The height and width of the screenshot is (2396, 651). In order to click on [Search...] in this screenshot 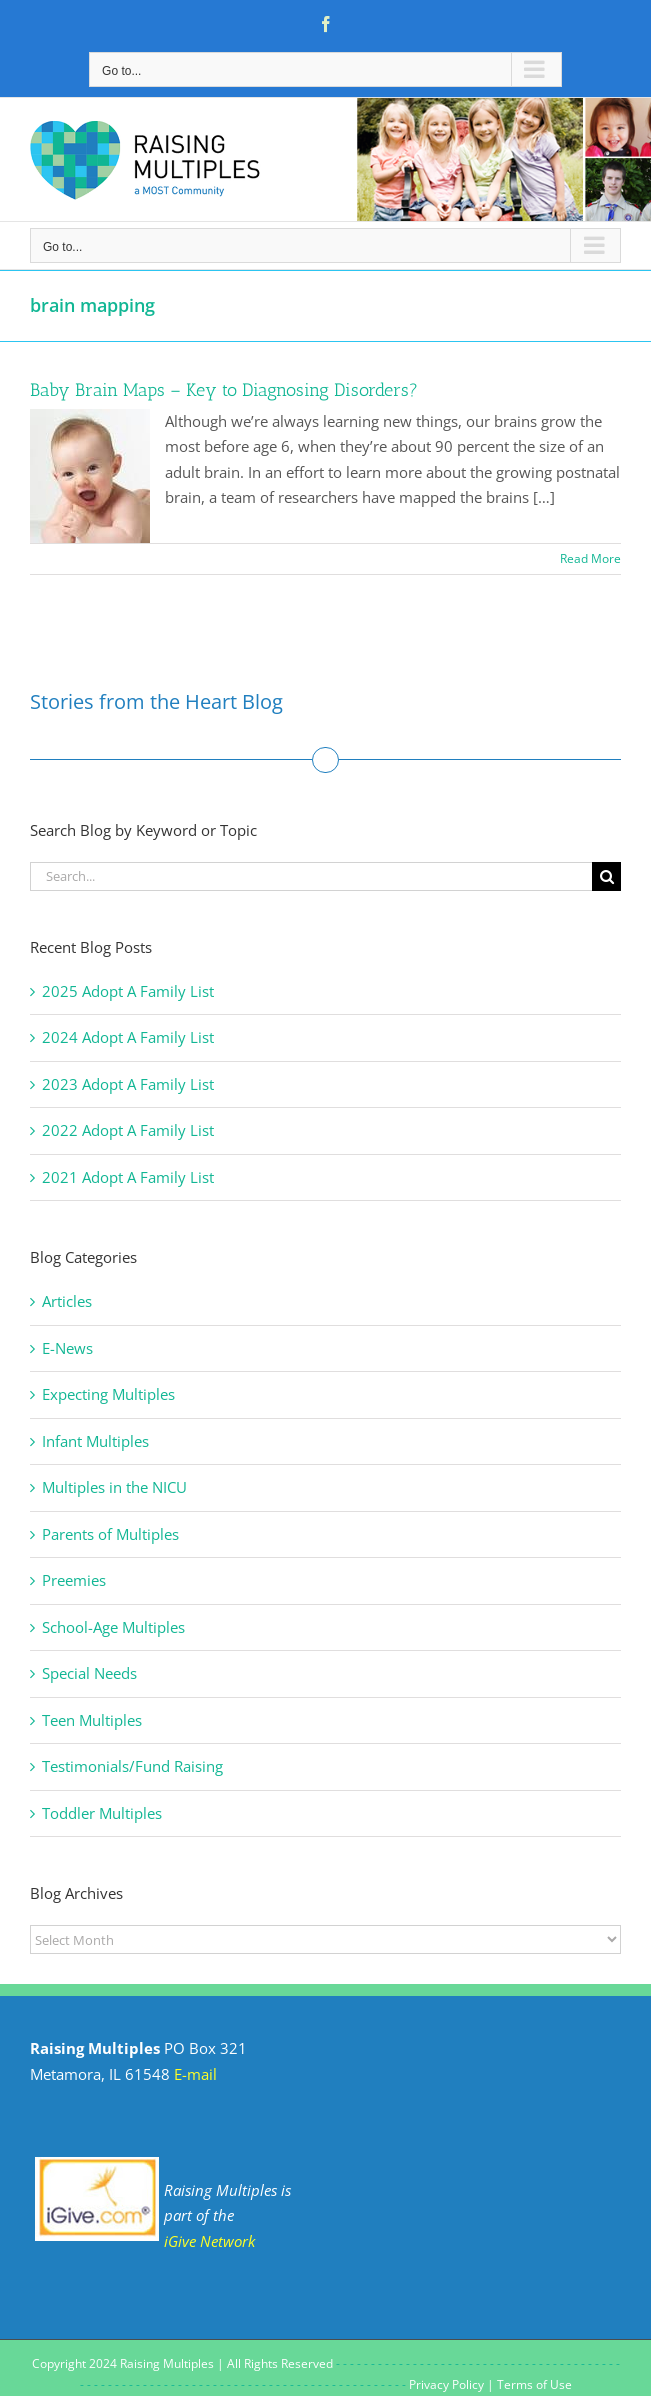, I will do `click(311, 876)`.